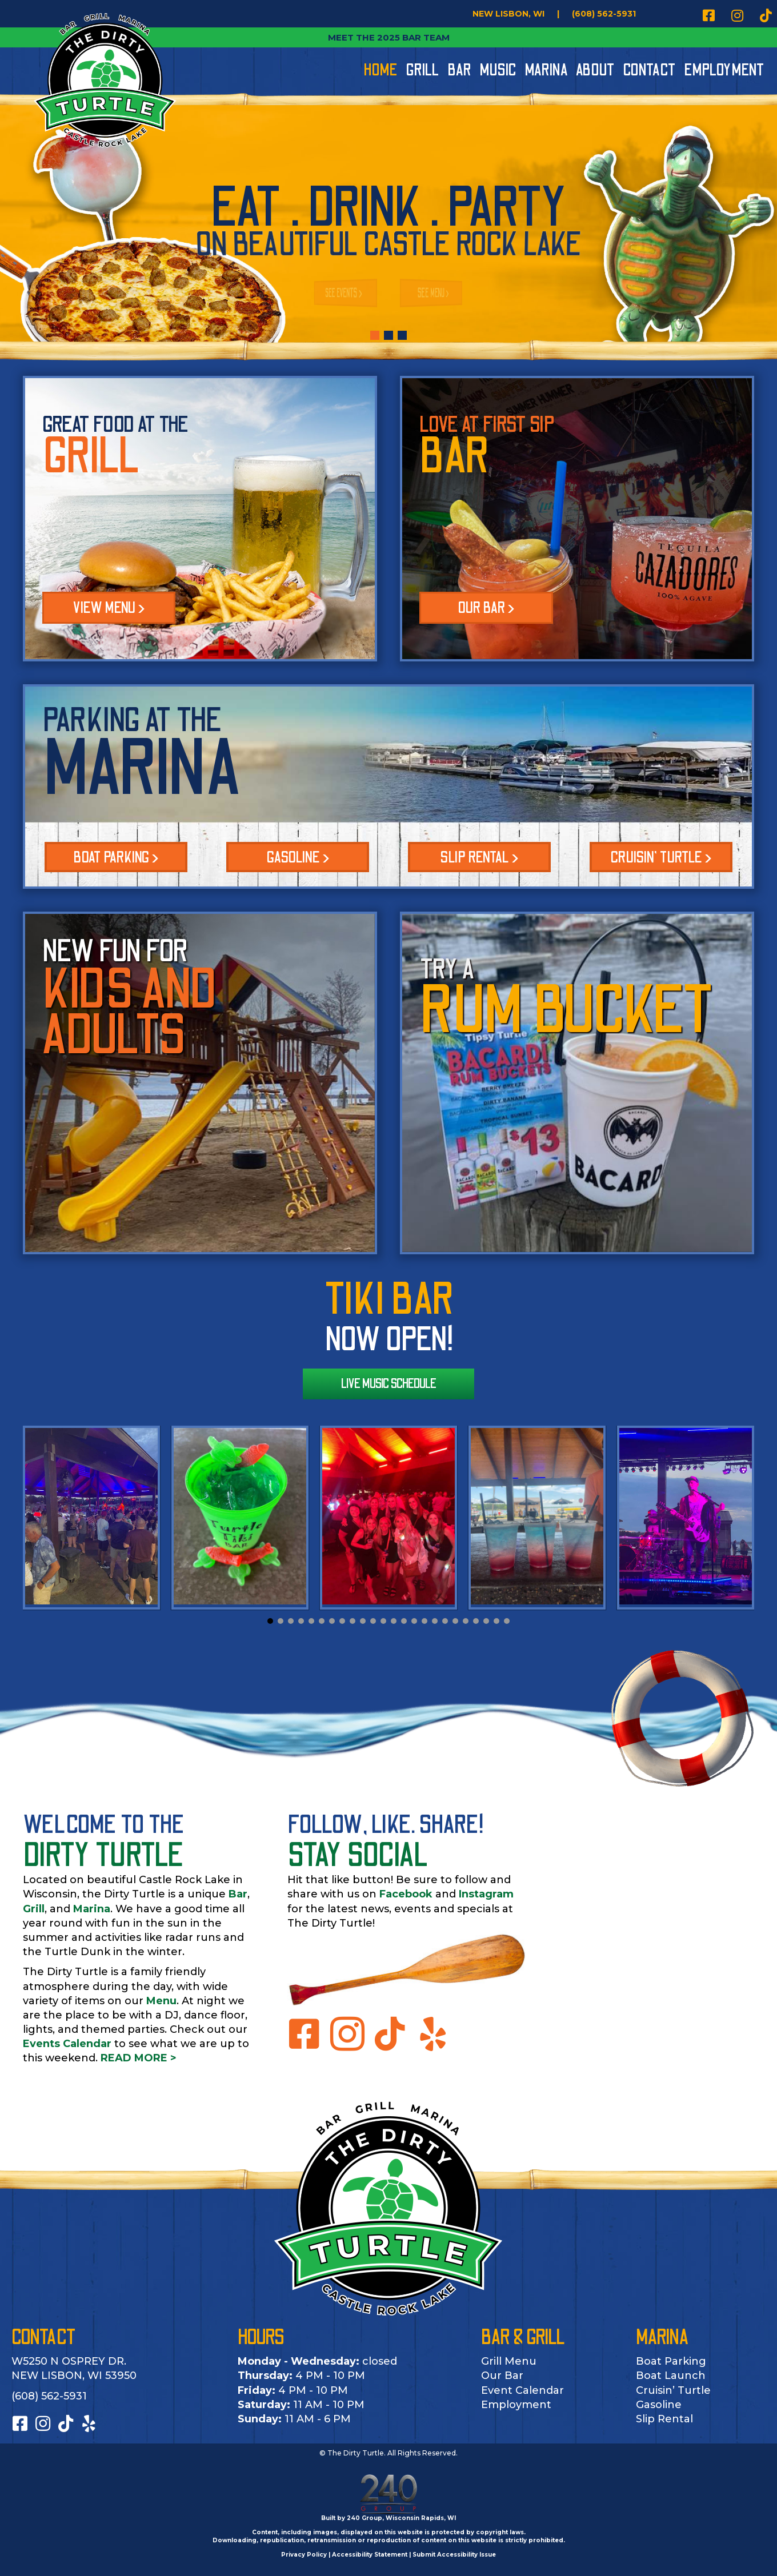 Image resolution: width=777 pixels, height=2576 pixels. What do you see at coordinates (708, 15) in the screenshot?
I see `[button]` at bounding box center [708, 15].